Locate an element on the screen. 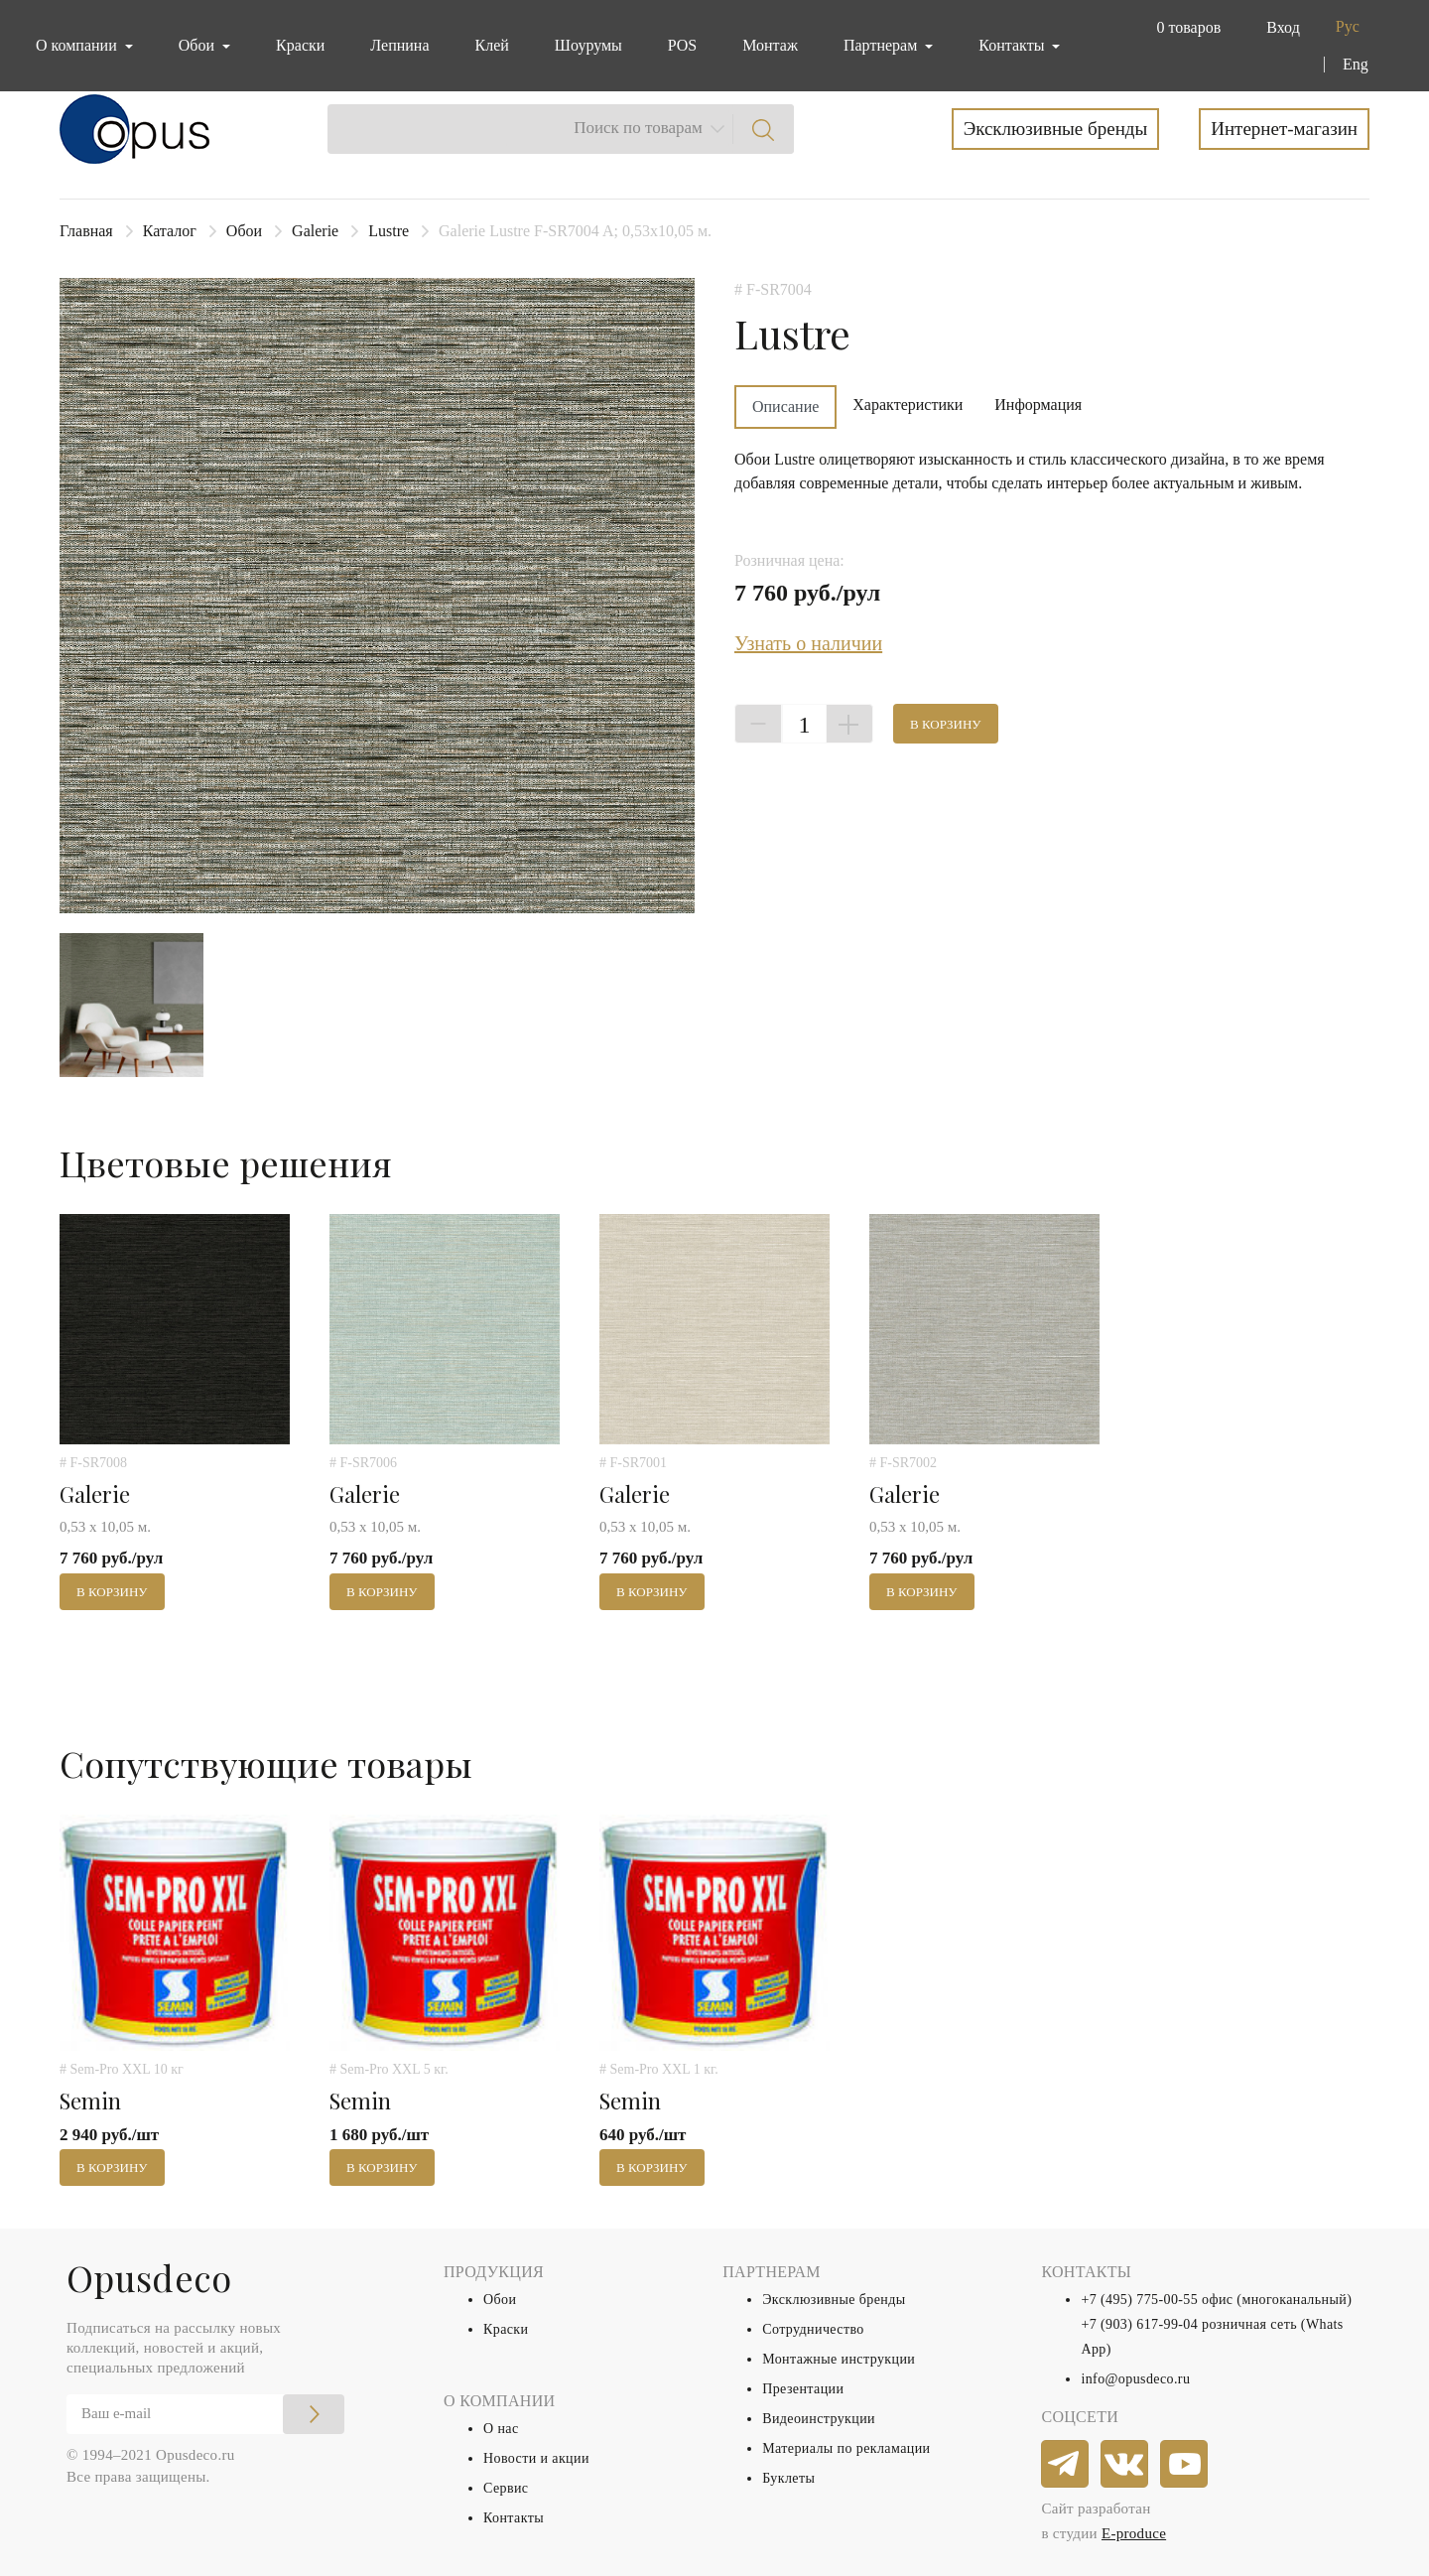 The height and width of the screenshot is (2576, 1429). [youtube] is located at coordinates (1185, 2465).